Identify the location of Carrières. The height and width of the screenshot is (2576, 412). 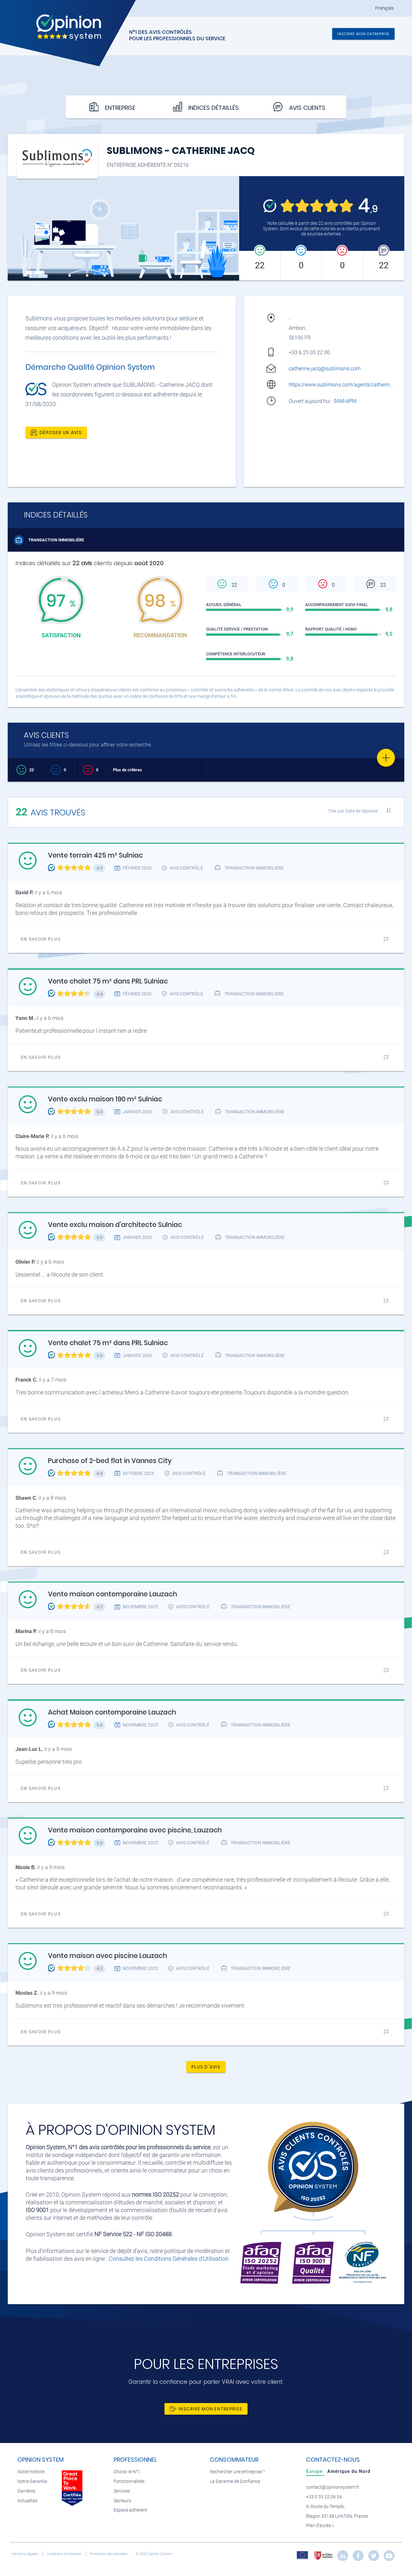
(26, 2491).